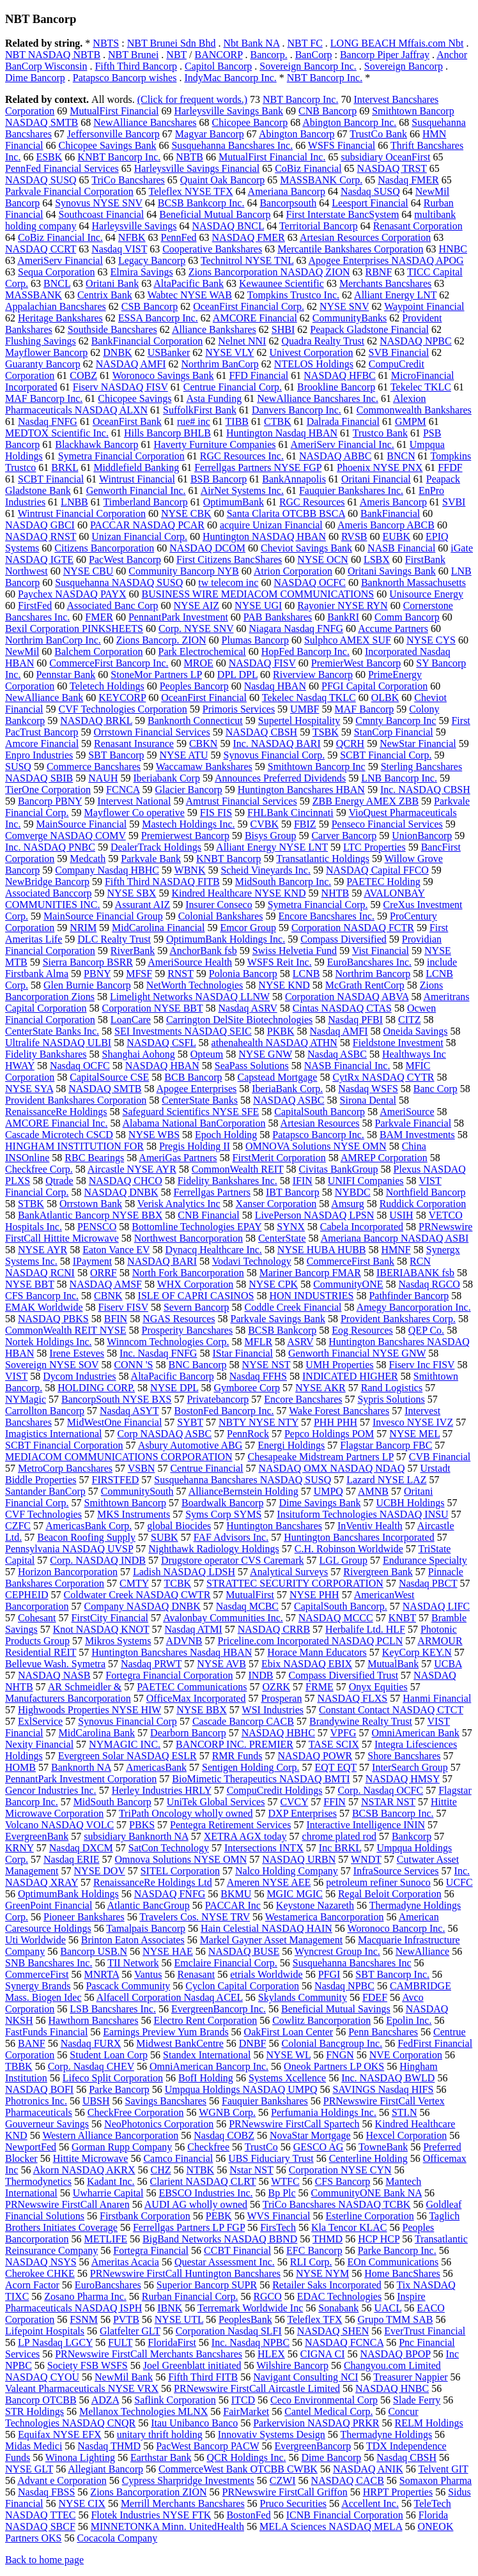  Describe the element at coordinates (55, 2342) in the screenshot. I see `LP Nasdaq LGCY` at that location.